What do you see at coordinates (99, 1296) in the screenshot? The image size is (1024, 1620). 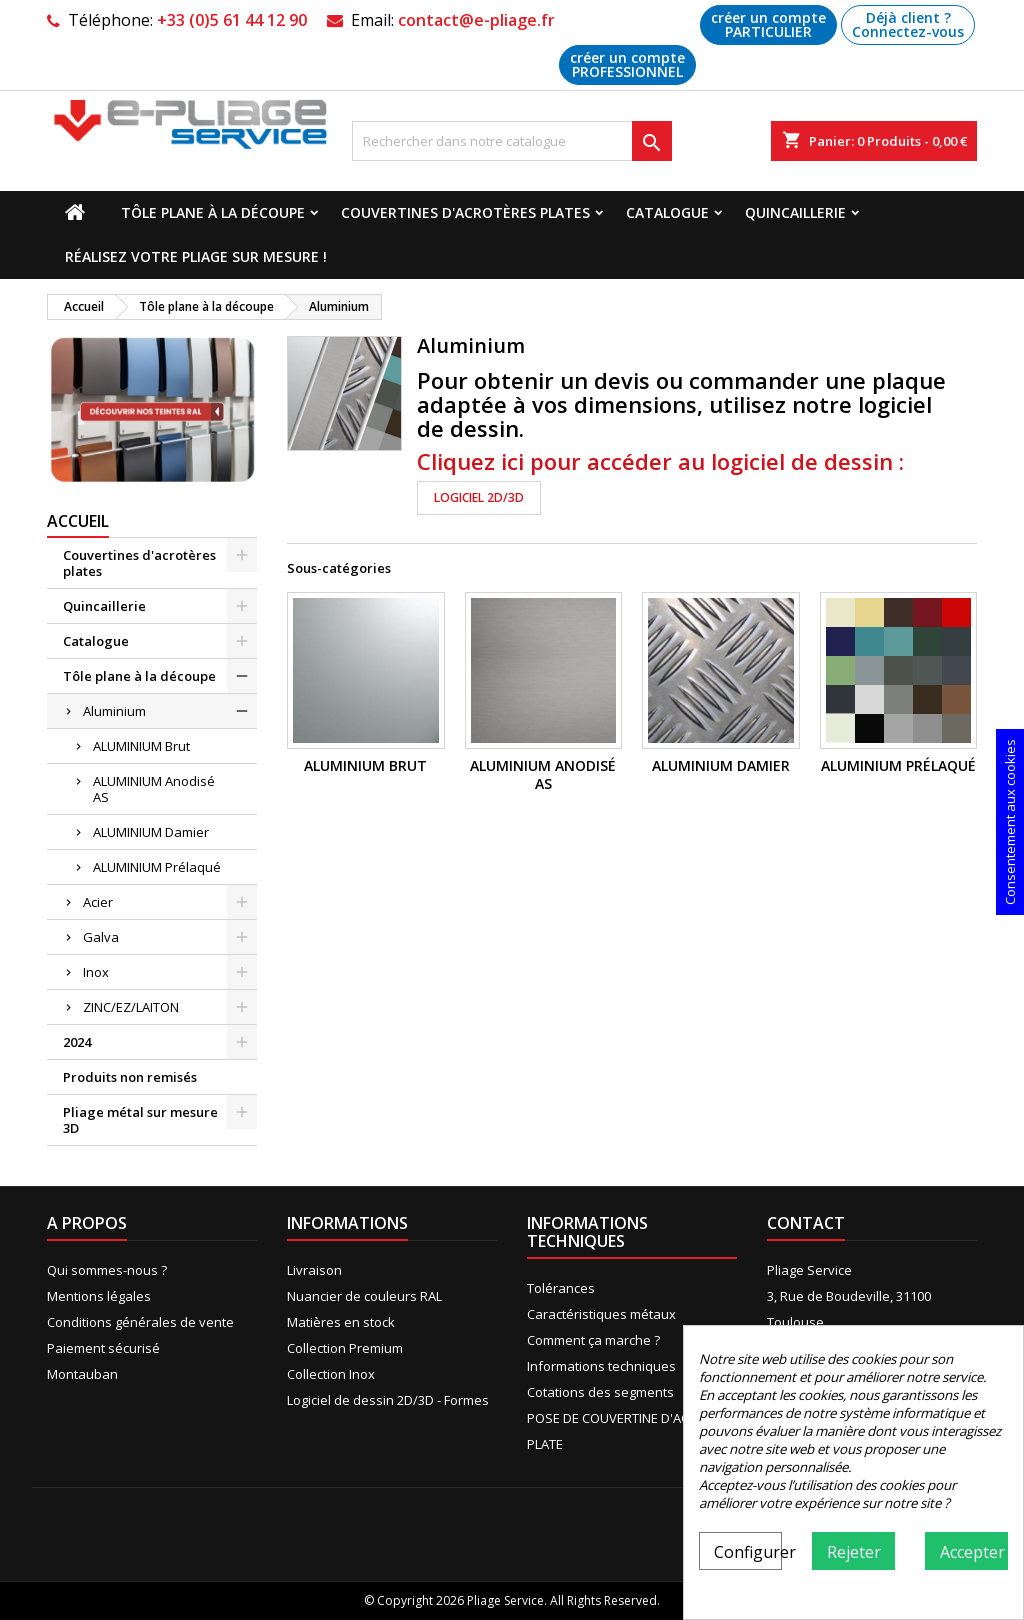 I see `Mentions légales` at bounding box center [99, 1296].